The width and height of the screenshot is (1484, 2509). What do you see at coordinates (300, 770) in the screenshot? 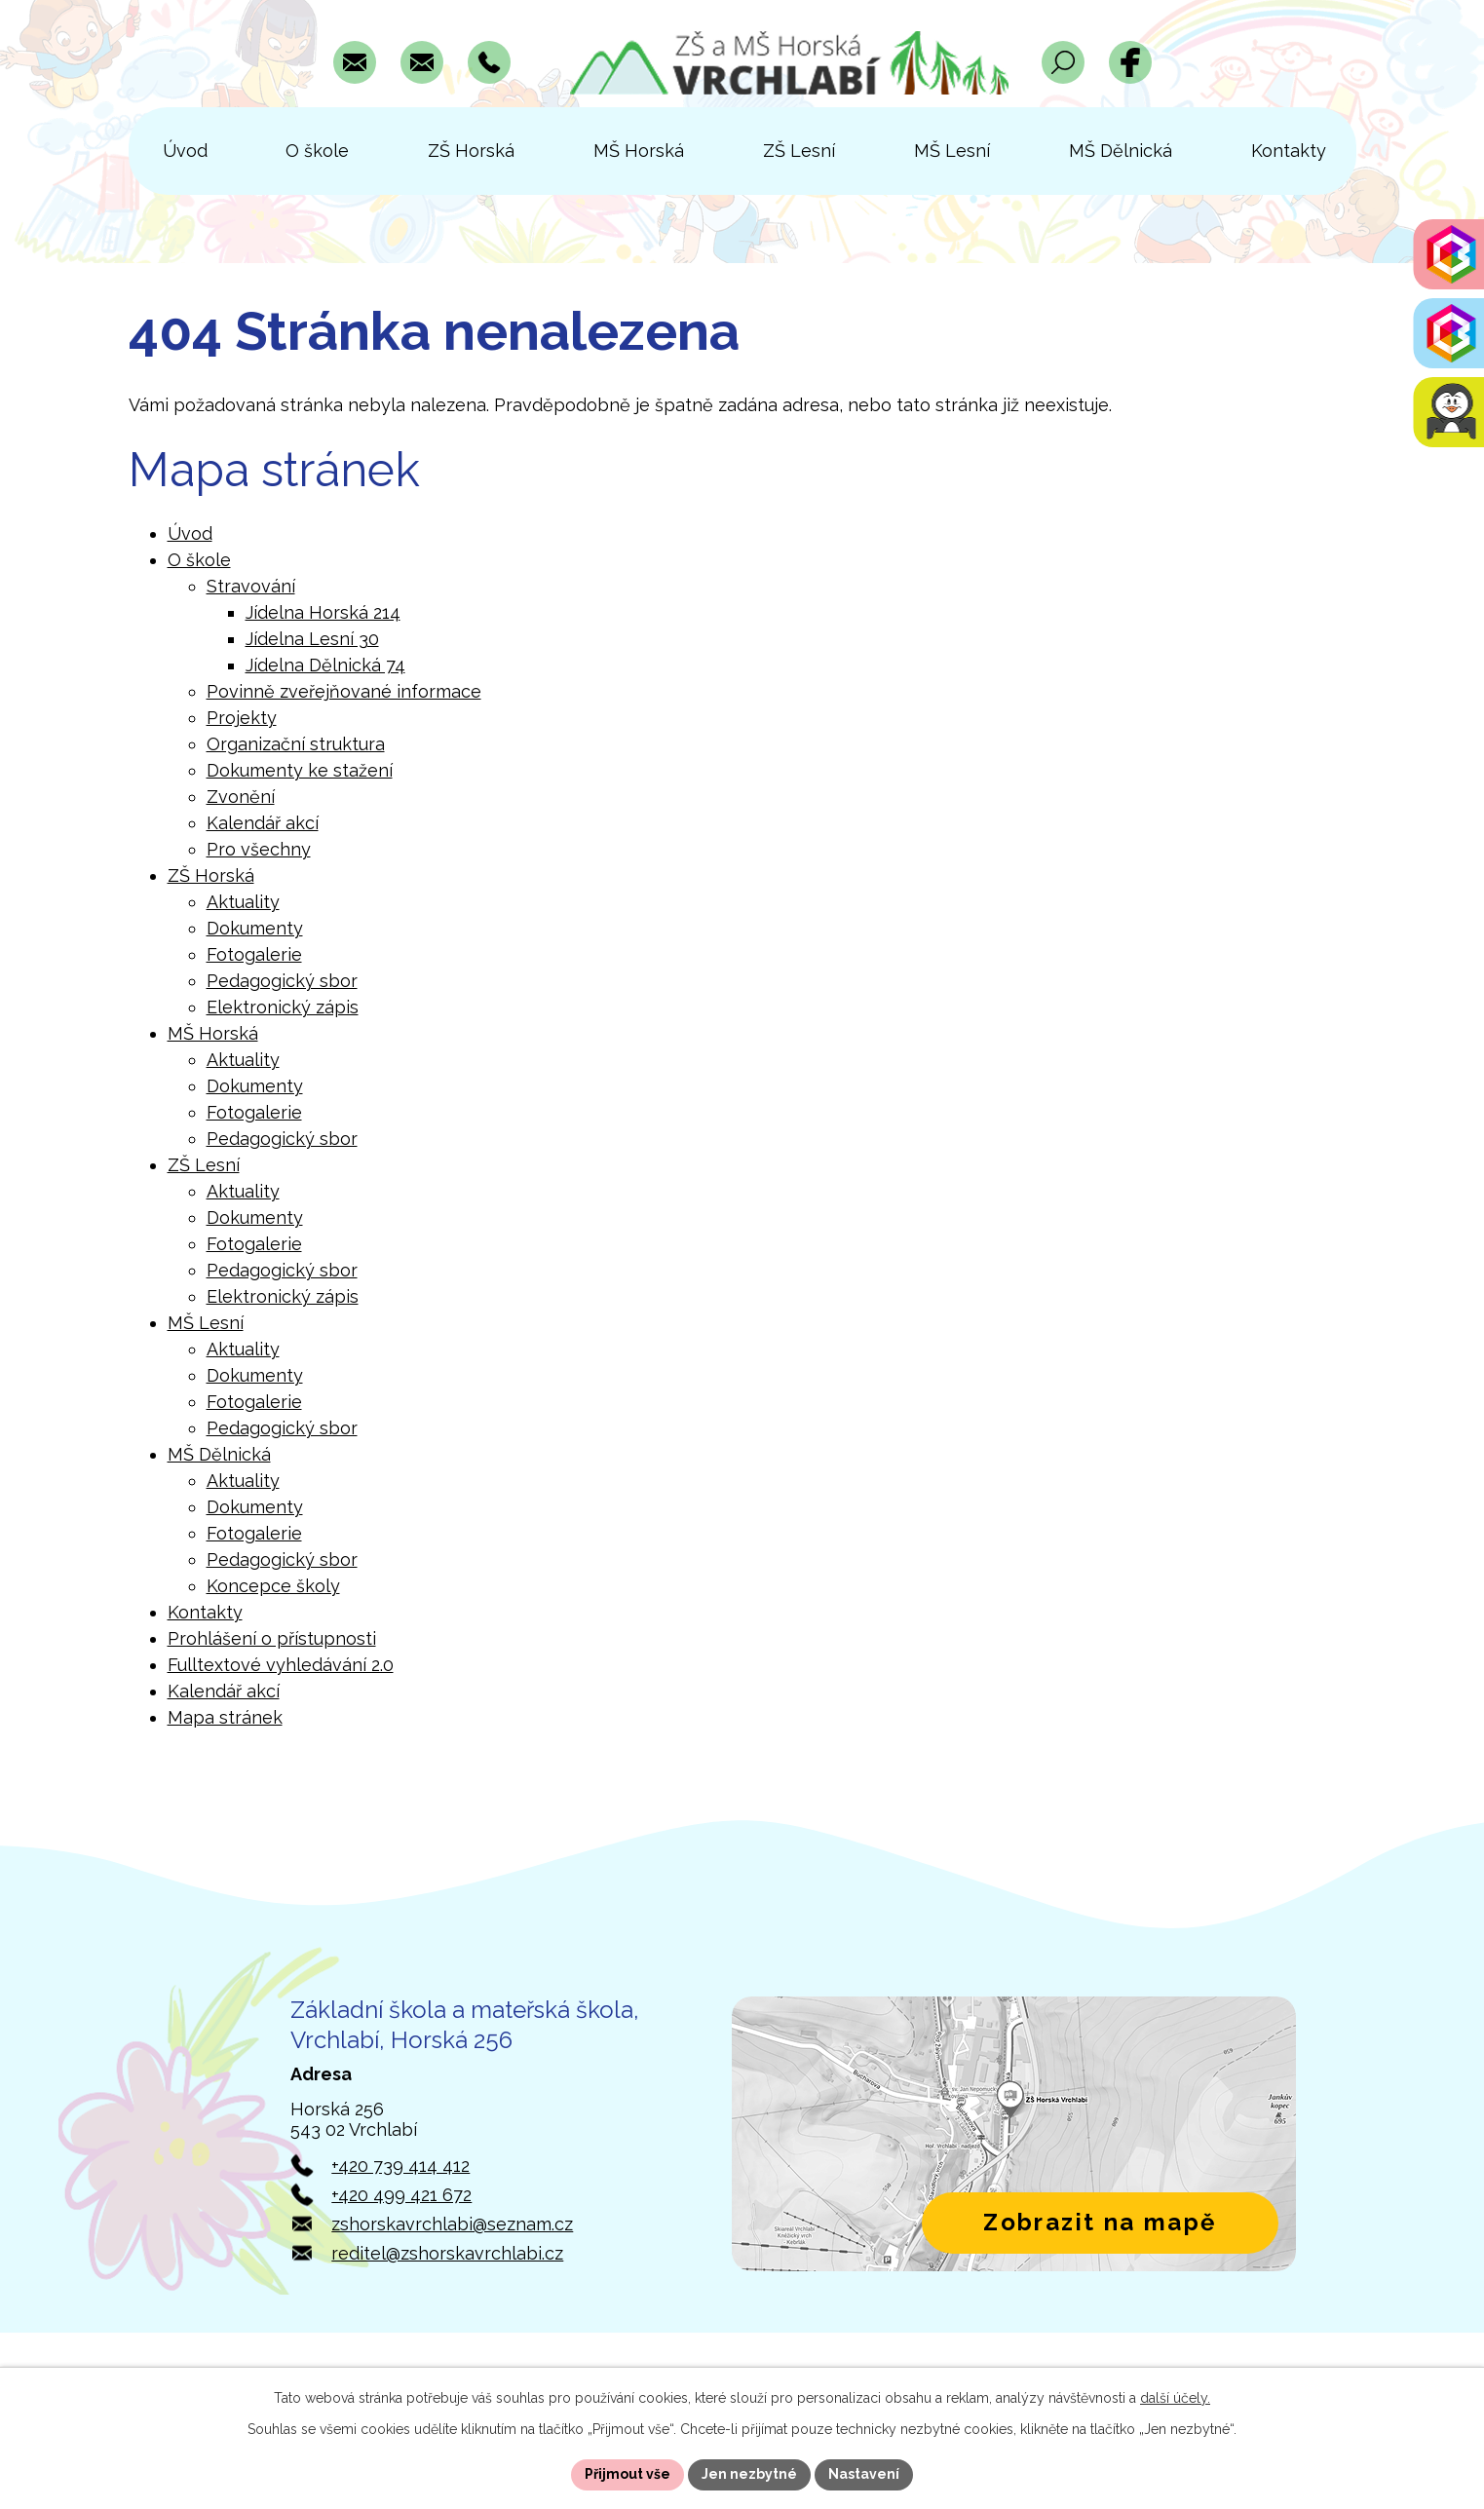
I see `Dokumenty ke stažení` at bounding box center [300, 770].